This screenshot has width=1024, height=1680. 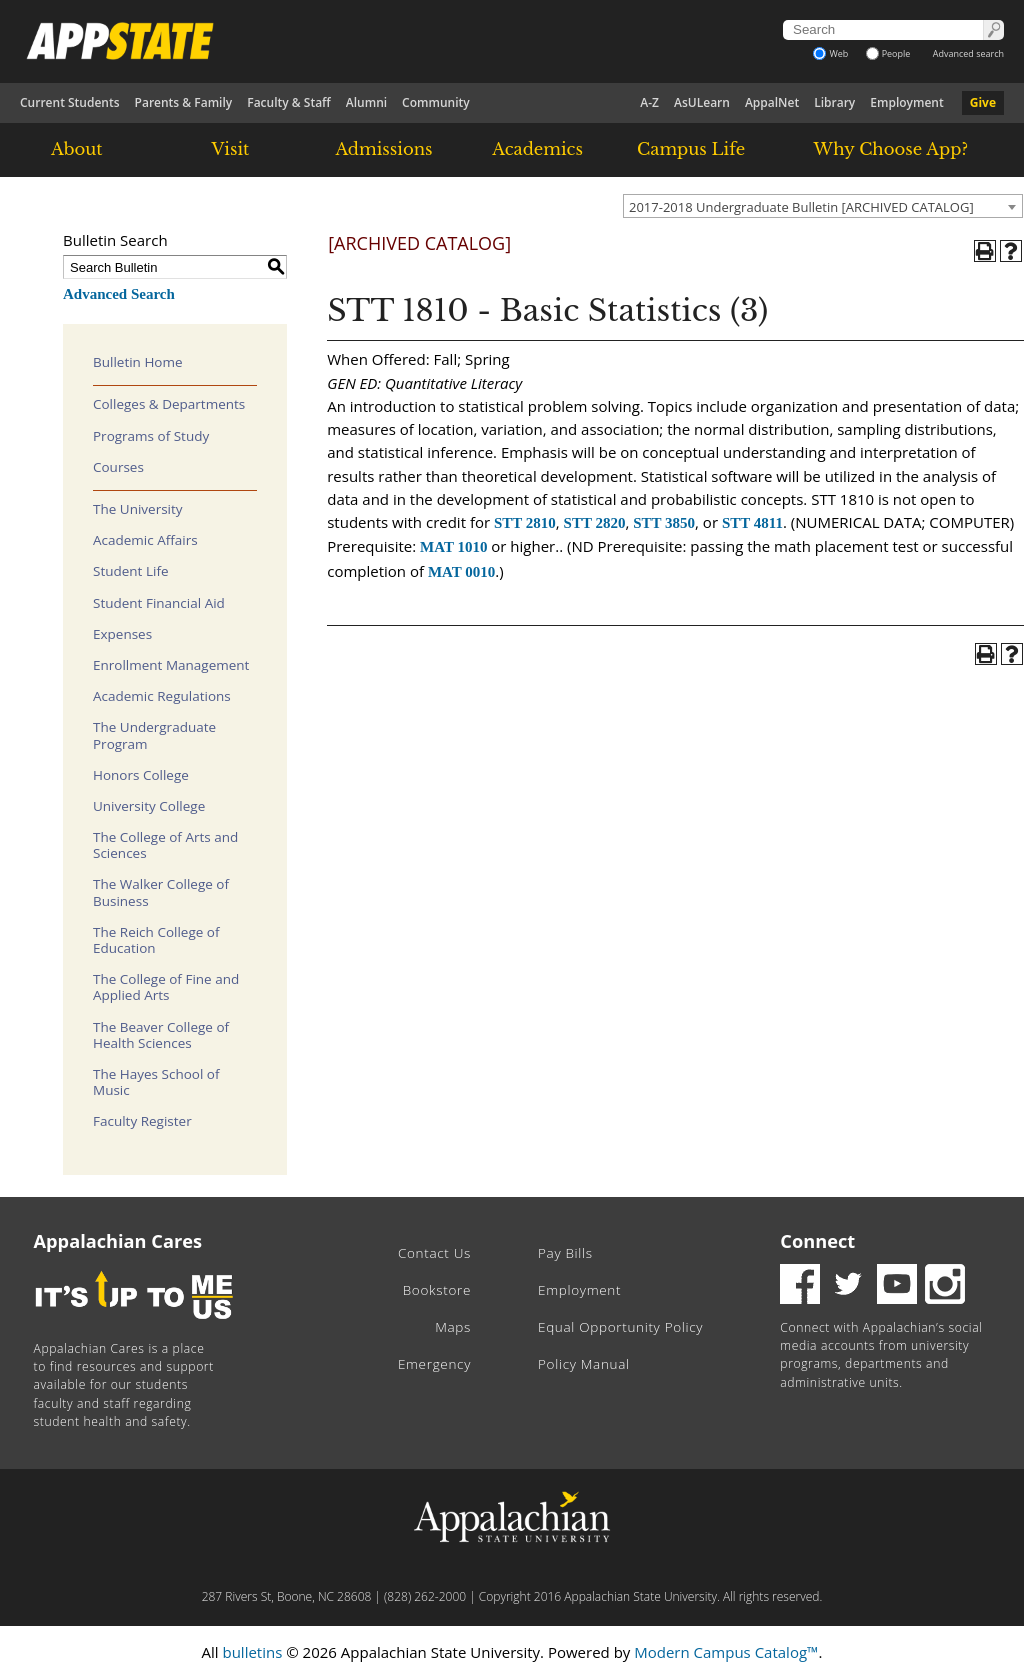 I want to click on Why Choose App?, so click(x=891, y=149).